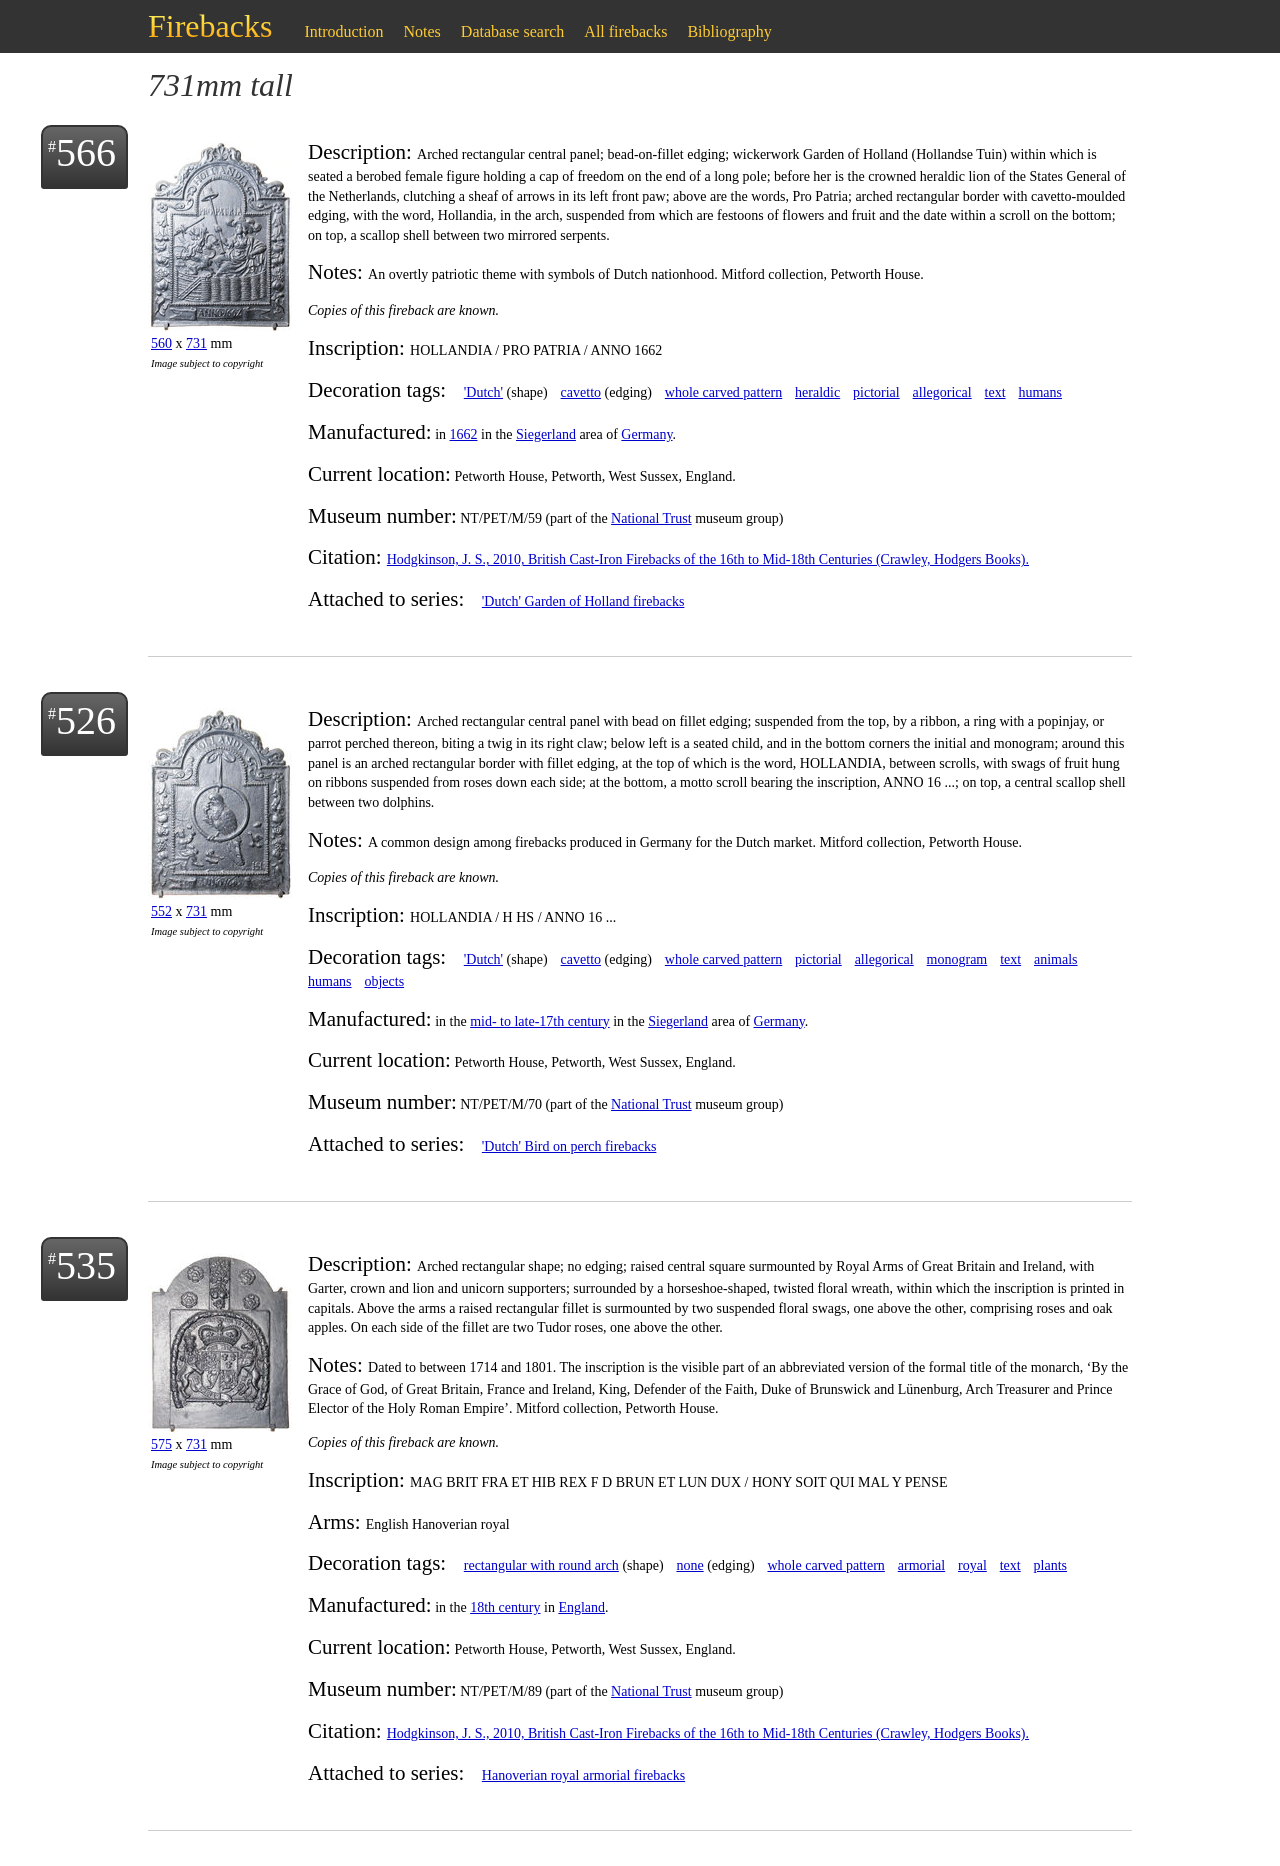 This screenshot has height=1866, width=1280. What do you see at coordinates (708, 559) in the screenshot?
I see `Hodgkinson, J. S., 2010, British Cast-Iron Firebacks of the 16th to Mid-18th Centuries (Crawley, Hodgers Books).` at bounding box center [708, 559].